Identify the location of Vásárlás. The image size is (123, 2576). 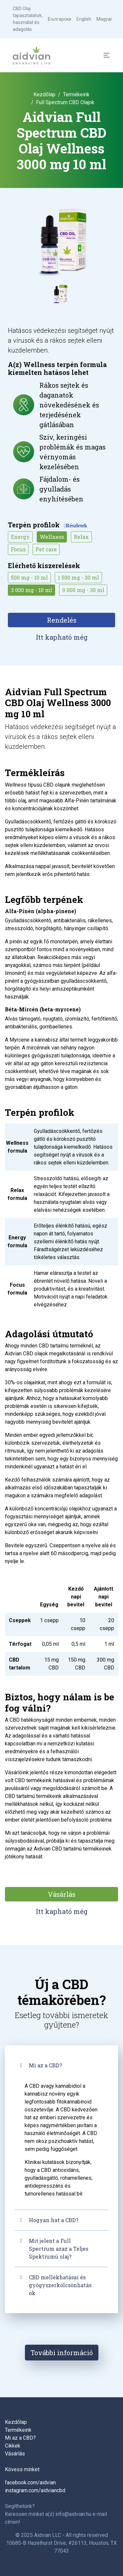
(61, 1894).